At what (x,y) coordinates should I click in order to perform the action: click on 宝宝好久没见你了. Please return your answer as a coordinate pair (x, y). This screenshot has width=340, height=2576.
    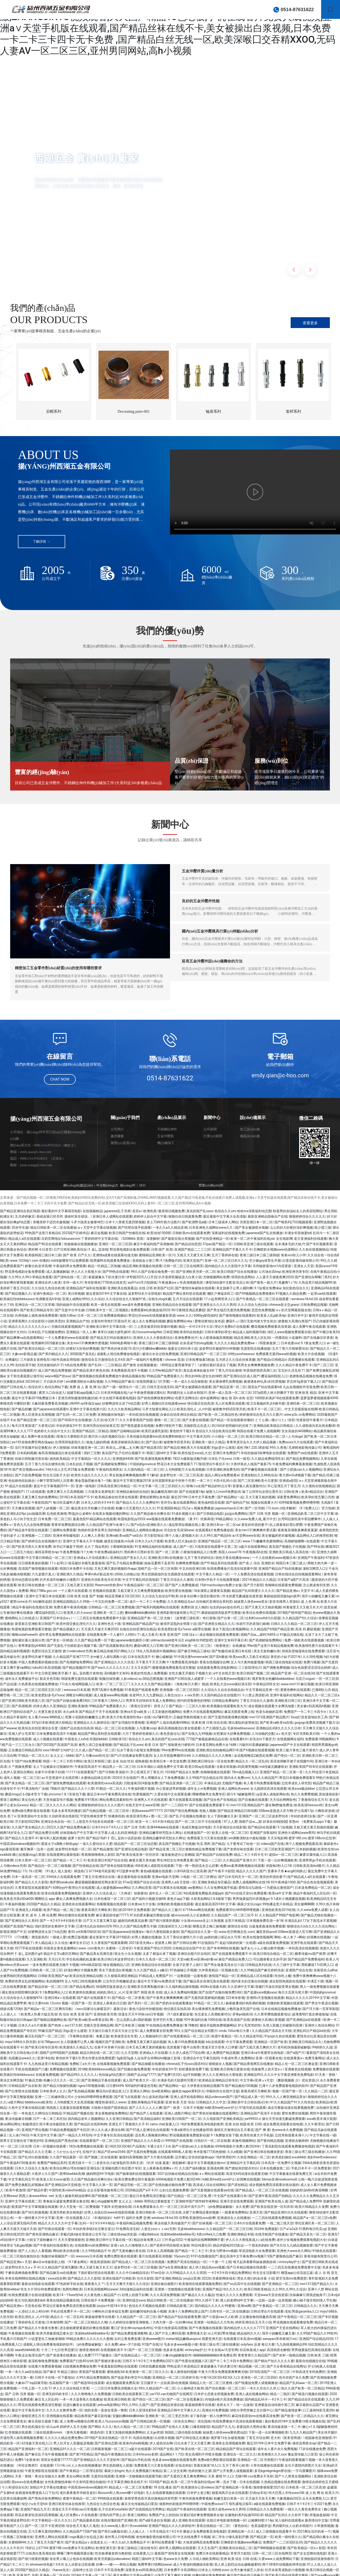
    Looking at the image, I should click on (291, 1370).